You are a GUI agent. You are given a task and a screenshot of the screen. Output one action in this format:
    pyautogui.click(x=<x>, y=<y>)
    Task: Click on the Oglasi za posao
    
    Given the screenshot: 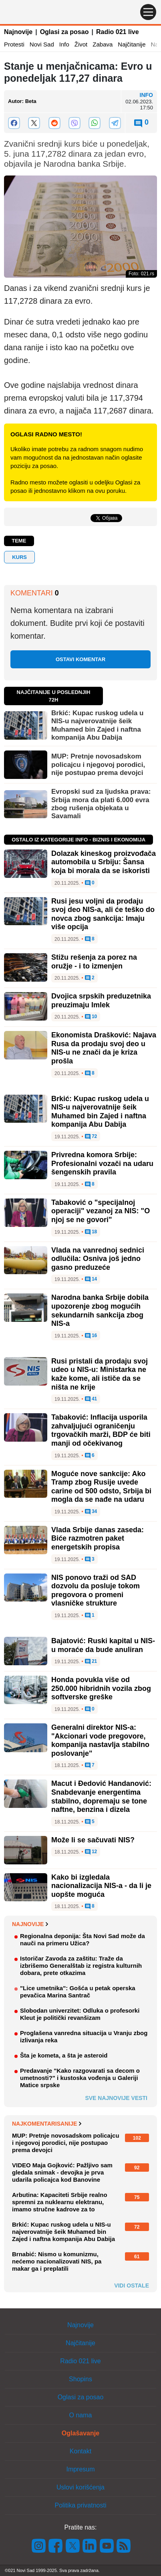 What is the action you would take?
    pyautogui.click(x=64, y=31)
    